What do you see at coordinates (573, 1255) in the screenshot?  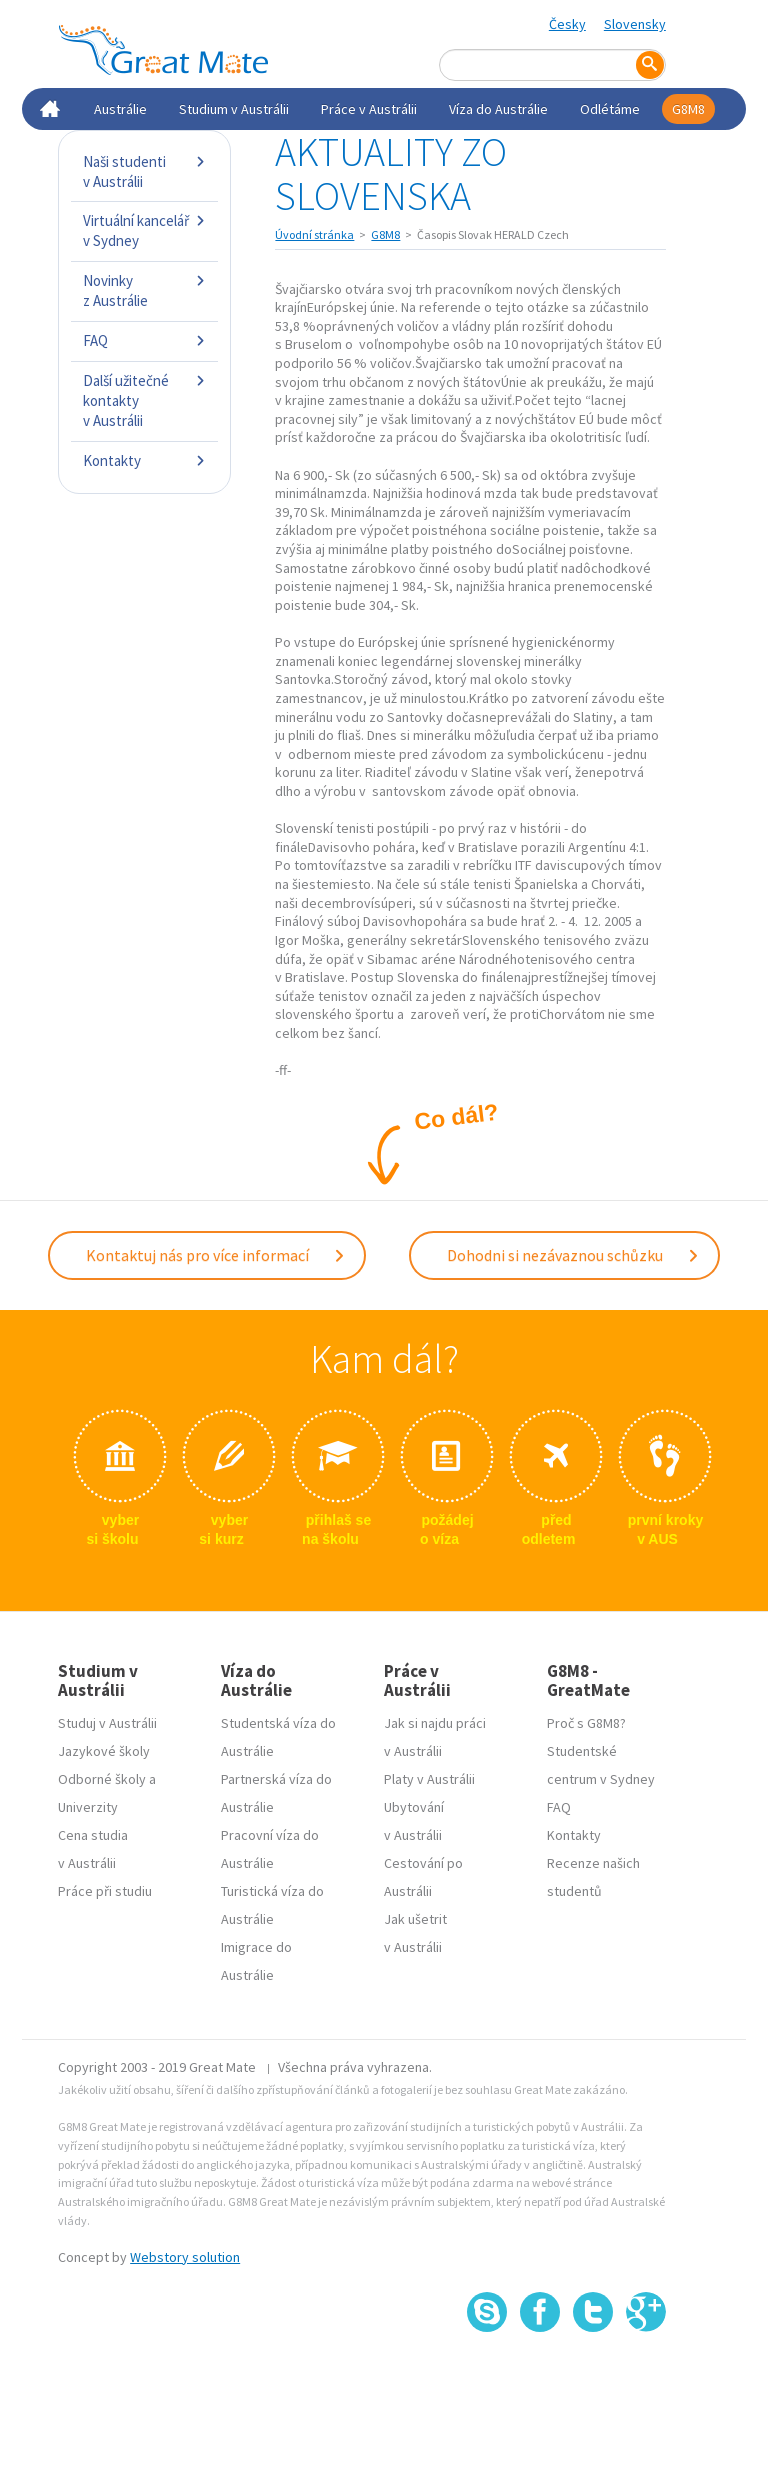 I see `Dohodni si nezávaznou schůzku` at bounding box center [573, 1255].